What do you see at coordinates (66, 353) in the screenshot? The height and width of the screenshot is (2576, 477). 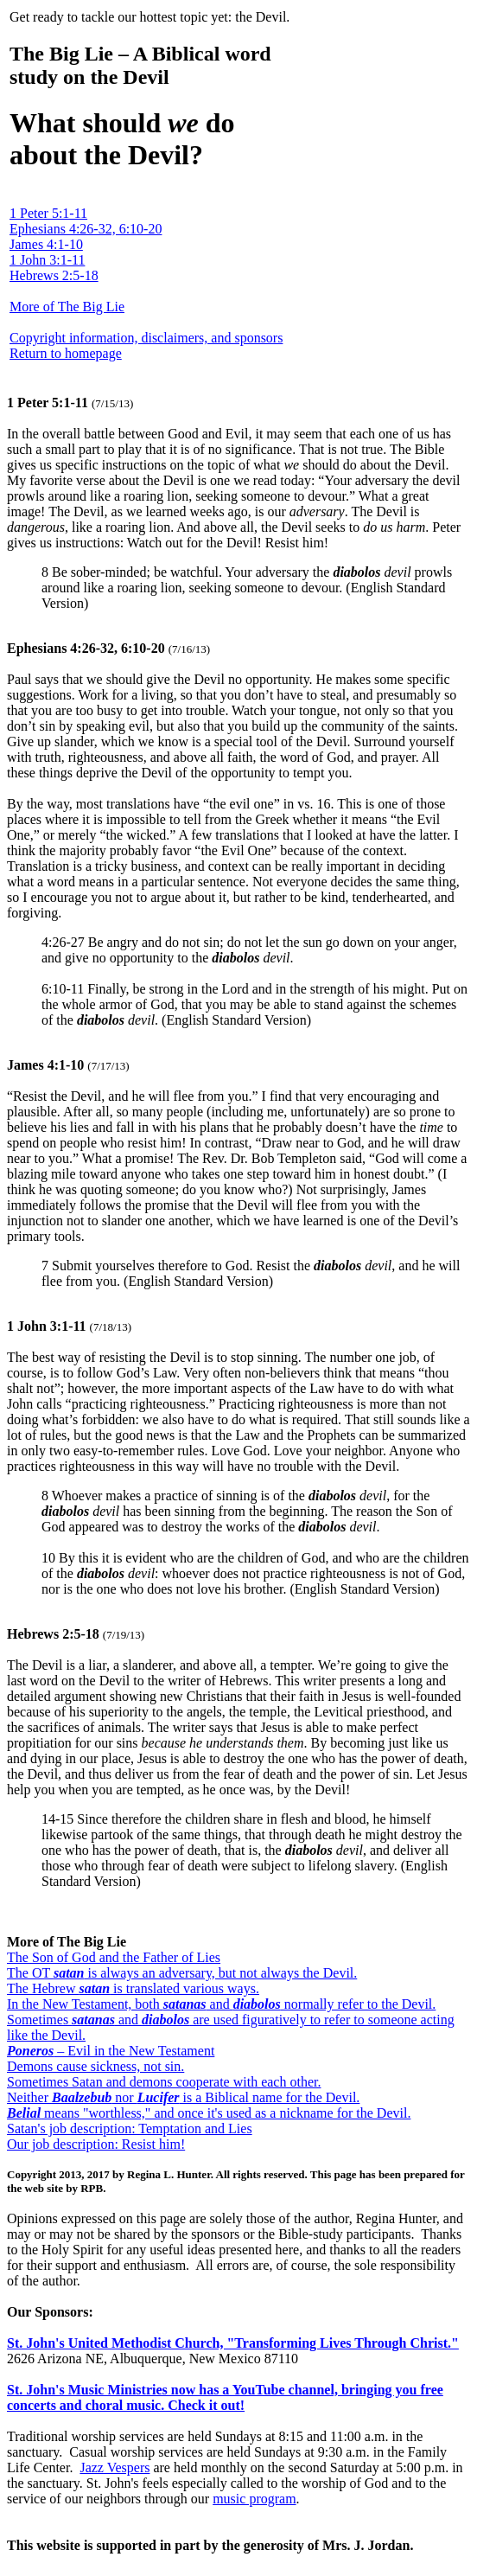 I see `Return to homepage` at bounding box center [66, 353].